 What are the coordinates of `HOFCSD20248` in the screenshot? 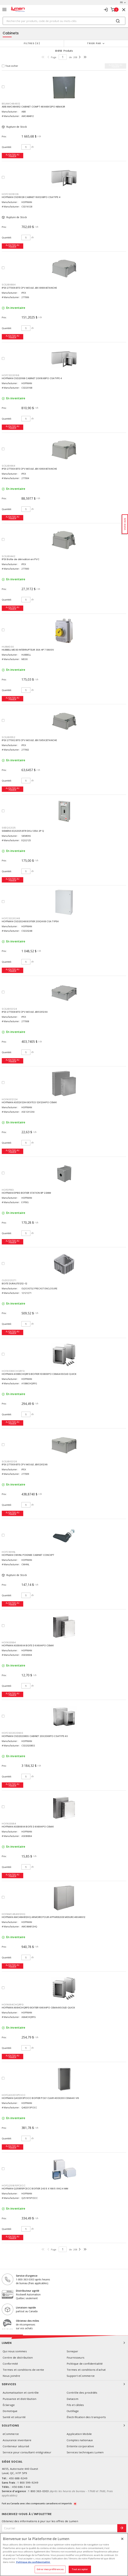 It's located at (11, 918).